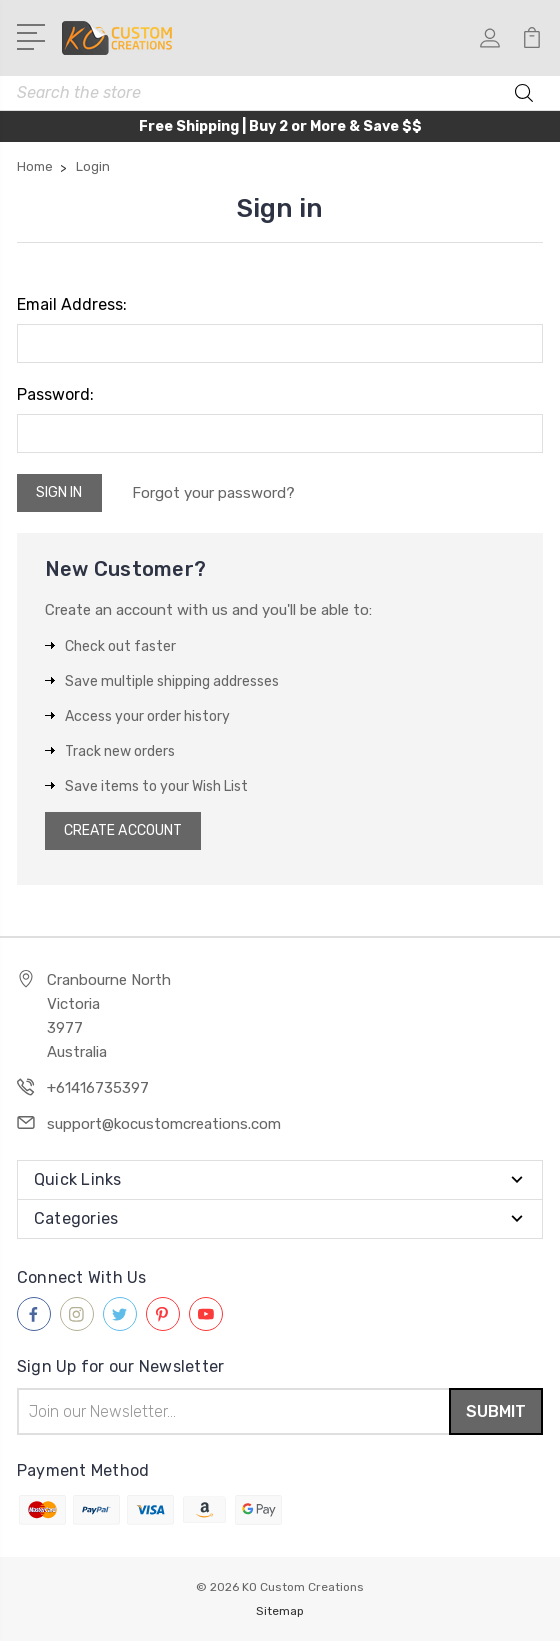 The width and height of the screenshot is (560, 1641). Describe the element at coordinates (55, 394) in the screenshot. I see `Password:` at that location.